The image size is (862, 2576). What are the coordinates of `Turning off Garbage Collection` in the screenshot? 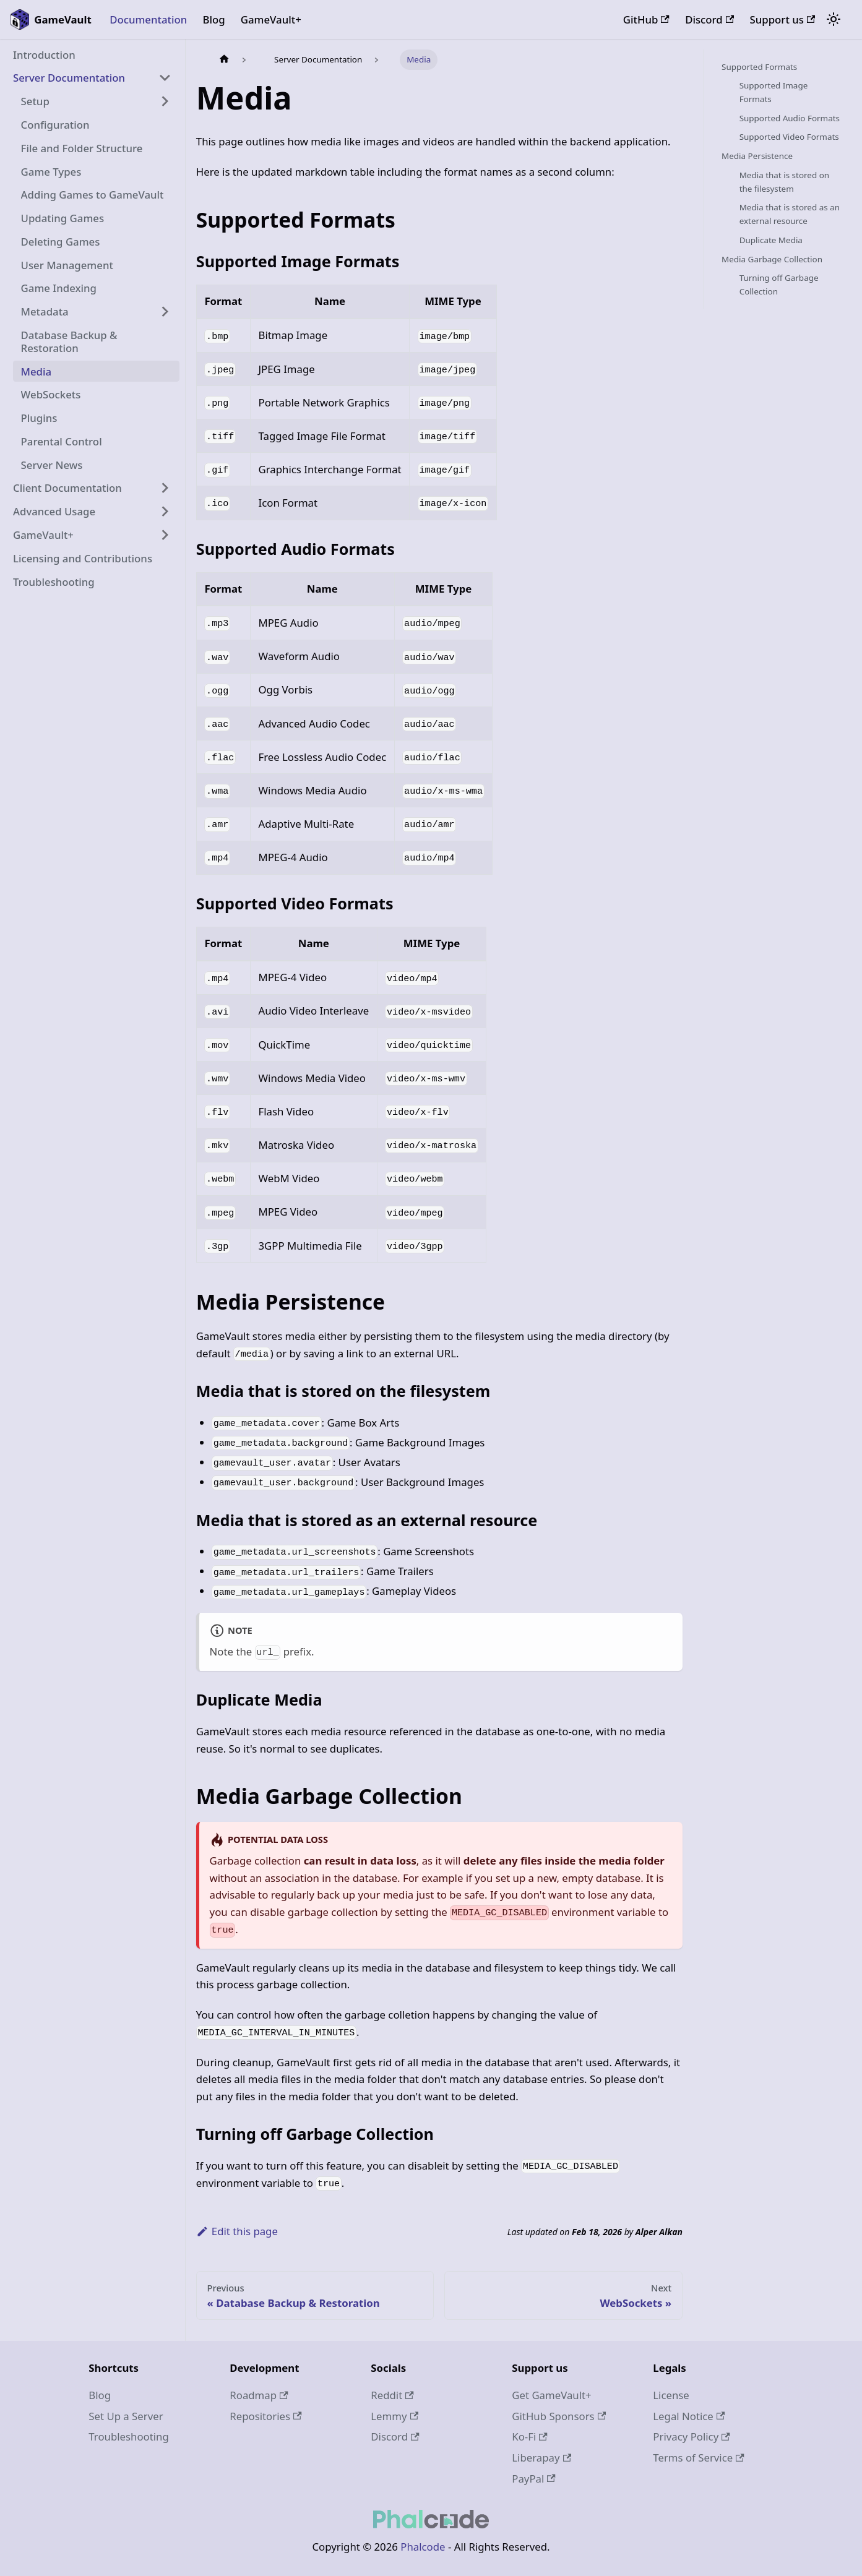 It's located at (779, 284).